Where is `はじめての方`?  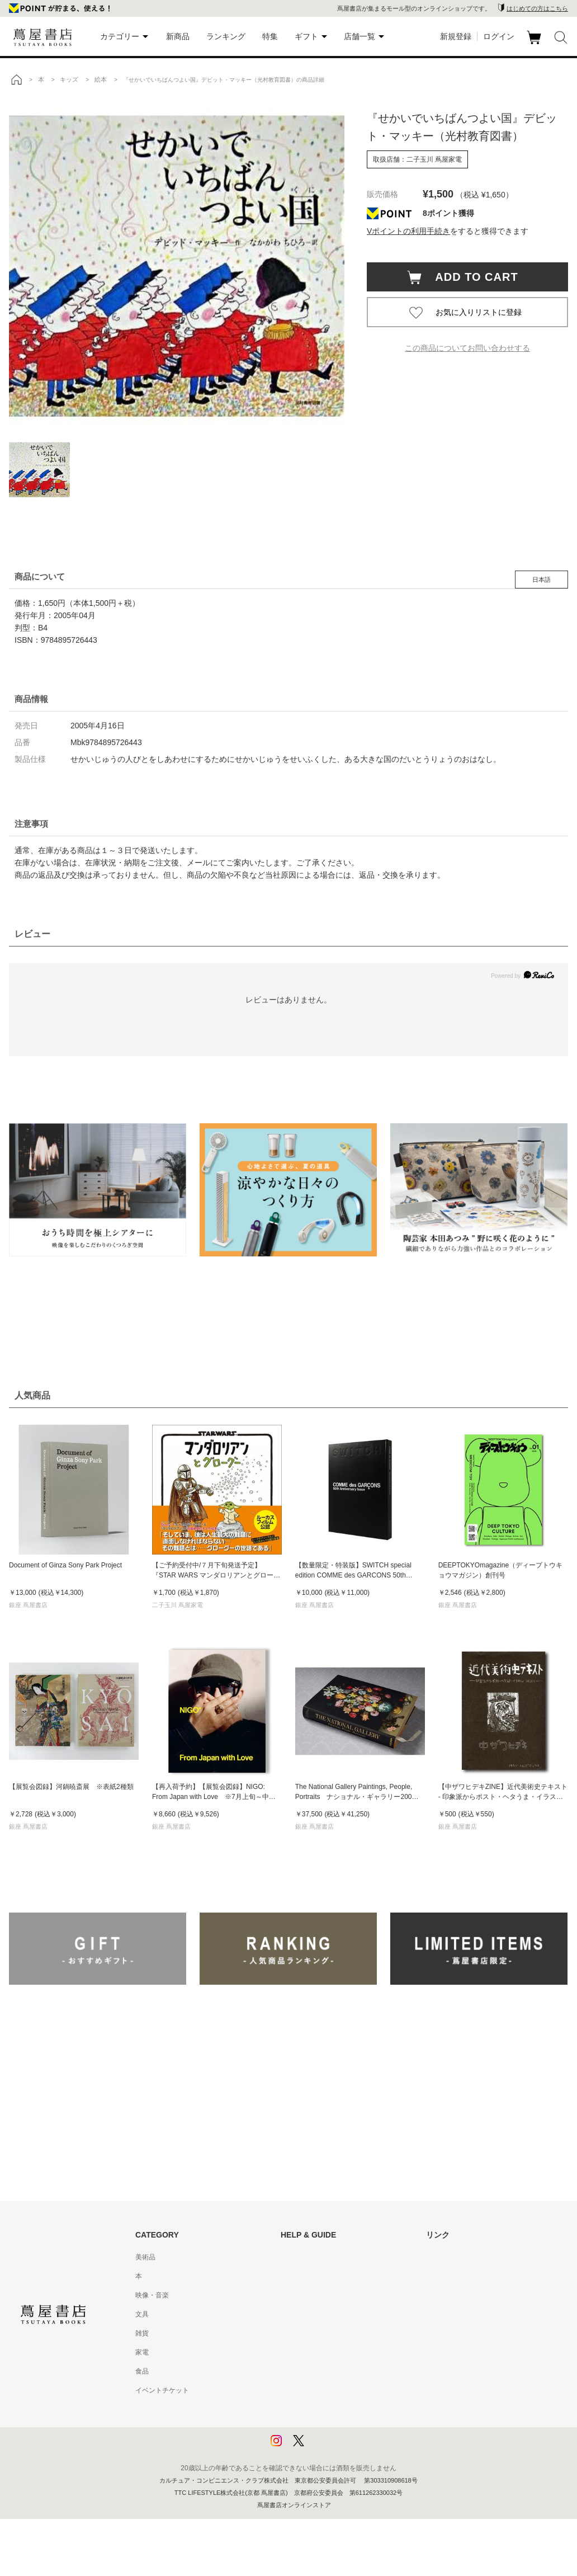
はじめての方 is located at coordinates (301, 2257).